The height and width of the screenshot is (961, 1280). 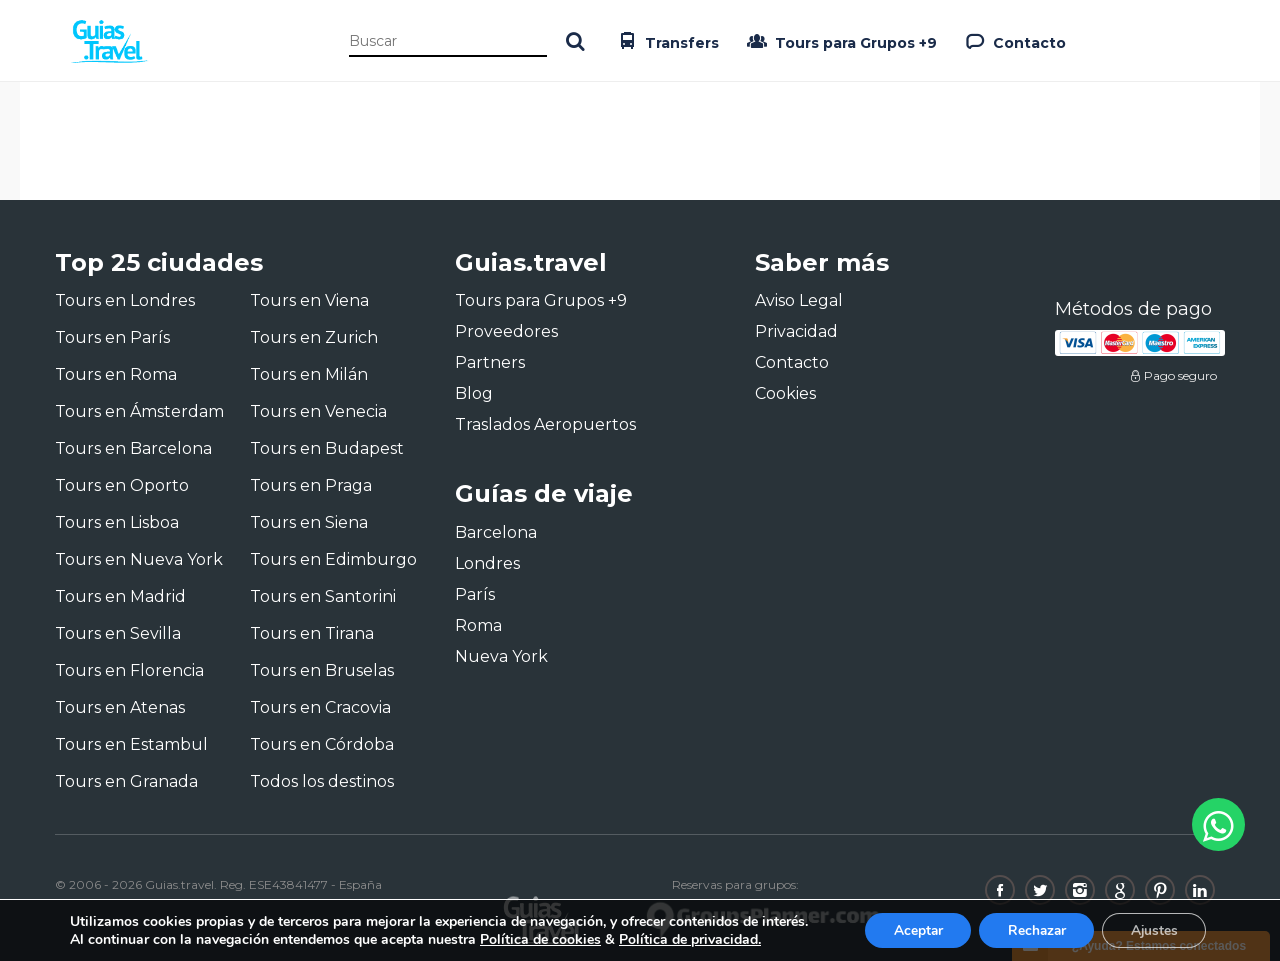 What do you see at coordinates (840, 41) in the screenshot?
I see `Tours para Grupos +9` at bounding box center [840, 41].